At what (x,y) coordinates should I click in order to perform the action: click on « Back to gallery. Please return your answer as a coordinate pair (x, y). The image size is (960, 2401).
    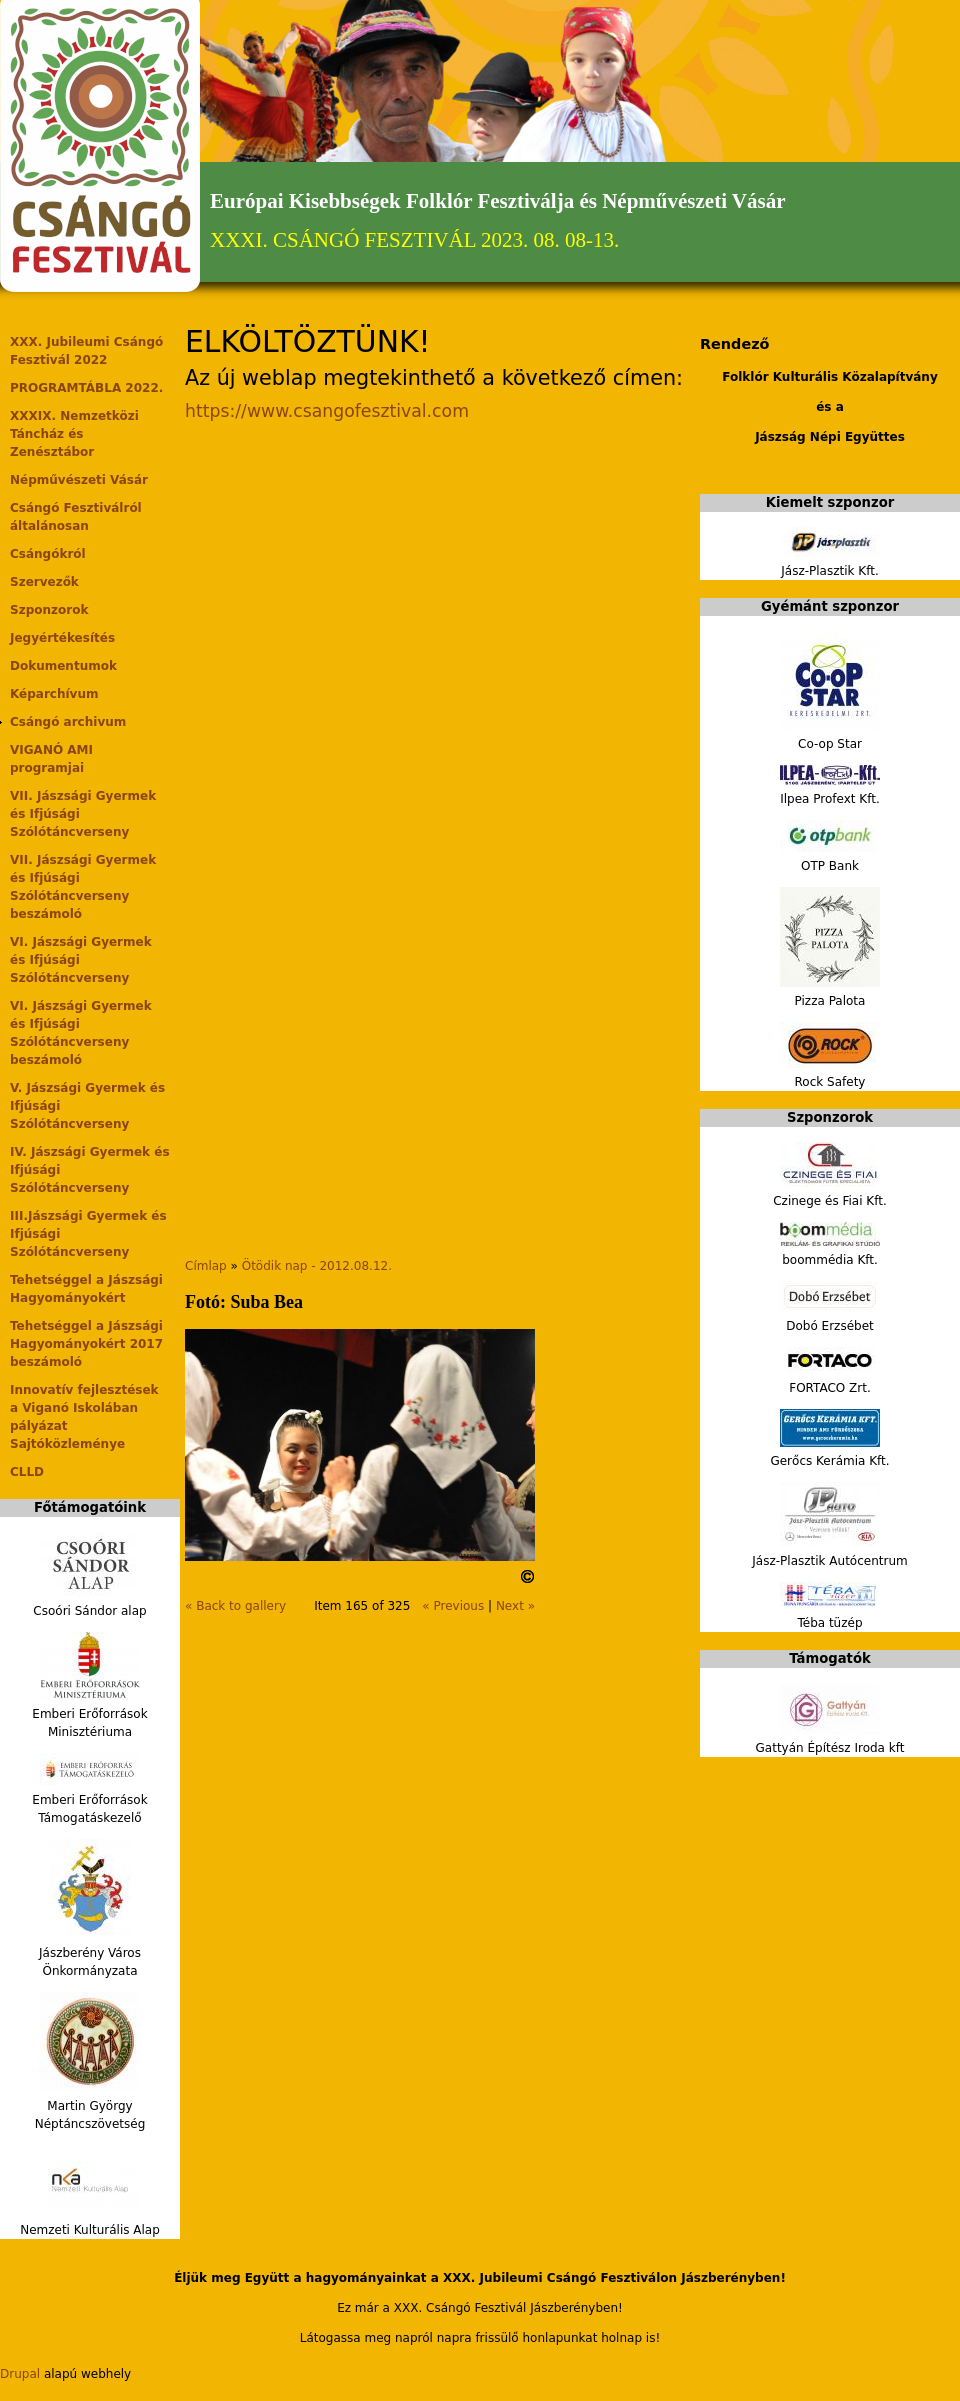
    Looking at the image, I should click on (235, 1606).